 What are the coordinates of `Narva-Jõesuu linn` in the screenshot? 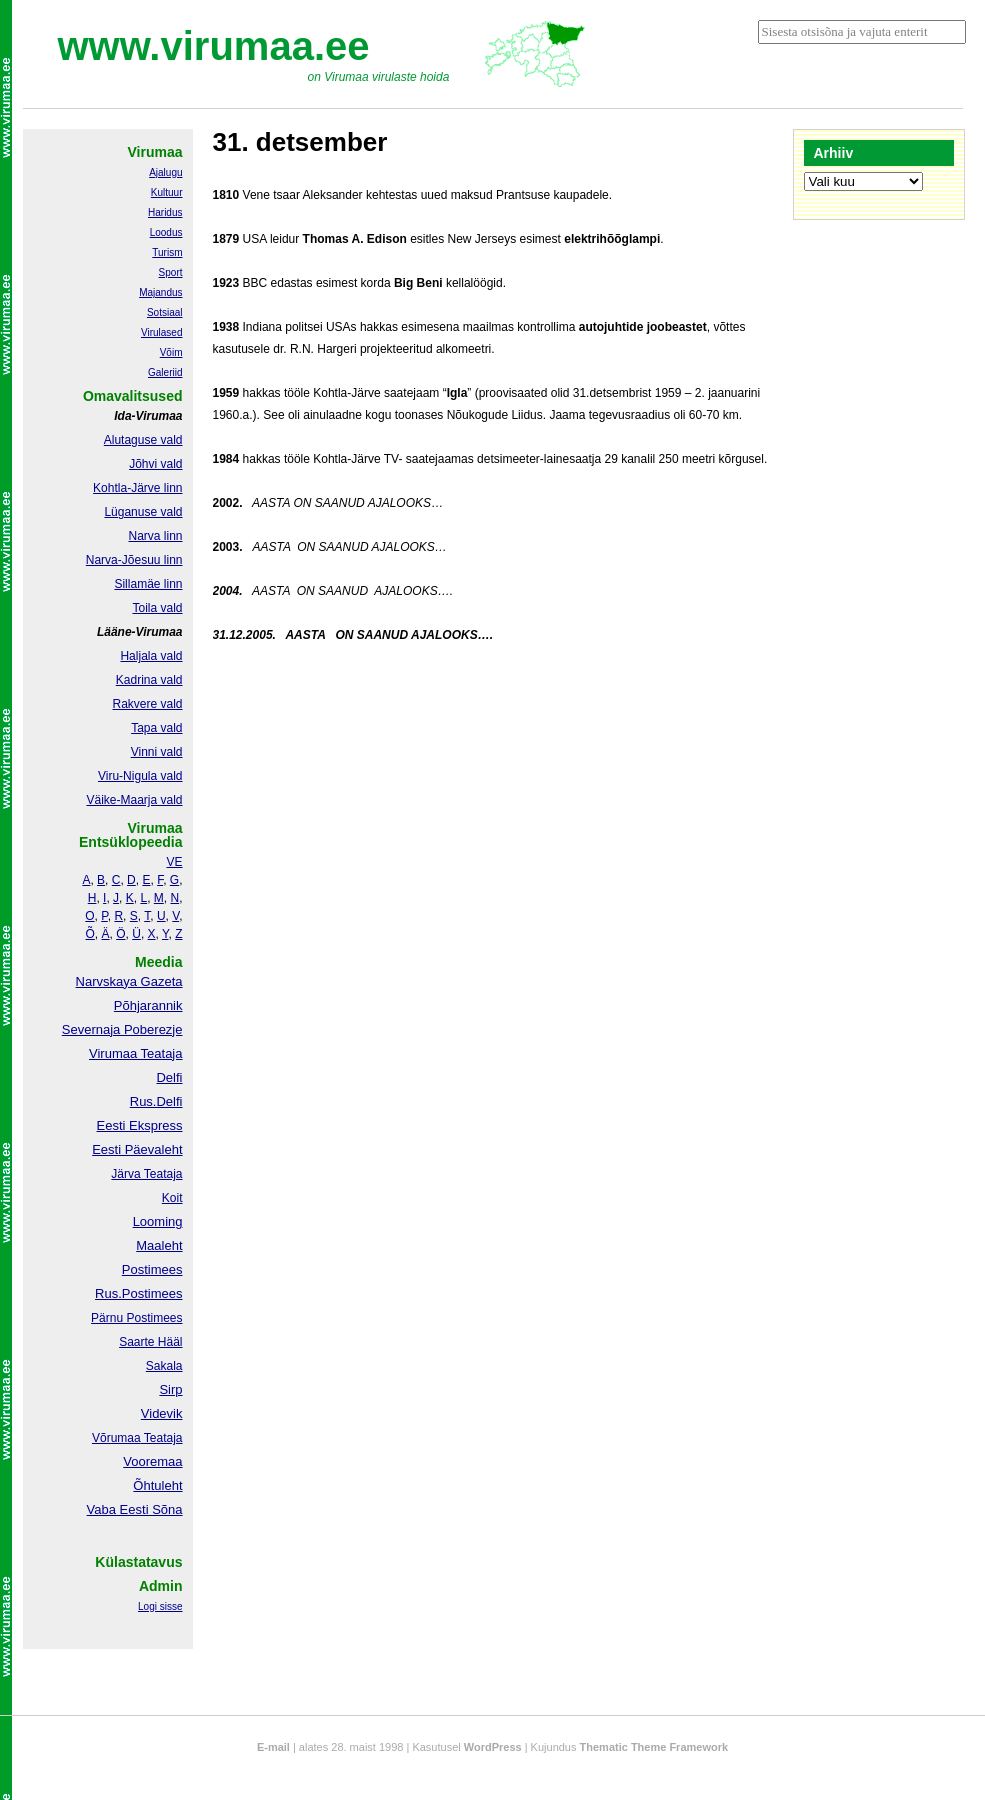 It's located at (134, 560).